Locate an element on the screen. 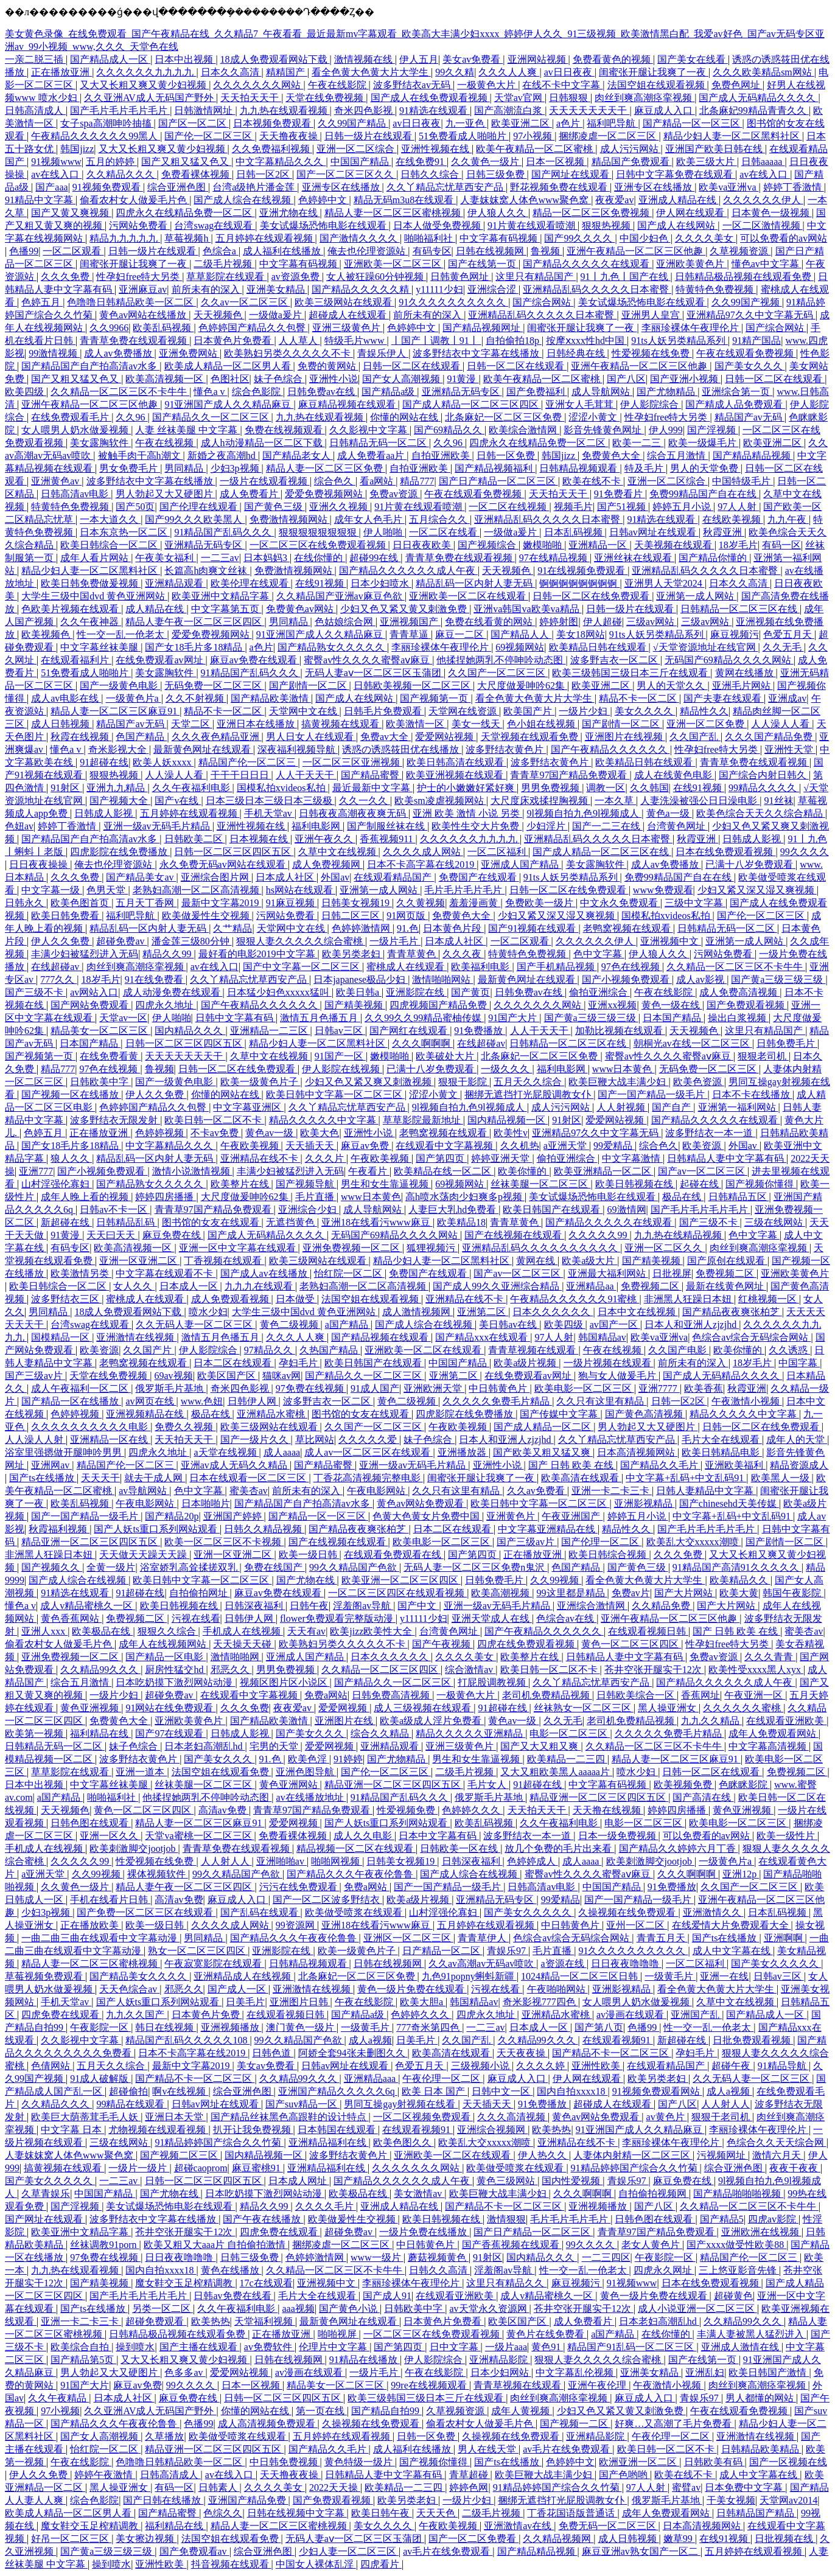 The image size is (835, 2576). 久久久欧美精品sm网站 is located at coordinates (763, 72).